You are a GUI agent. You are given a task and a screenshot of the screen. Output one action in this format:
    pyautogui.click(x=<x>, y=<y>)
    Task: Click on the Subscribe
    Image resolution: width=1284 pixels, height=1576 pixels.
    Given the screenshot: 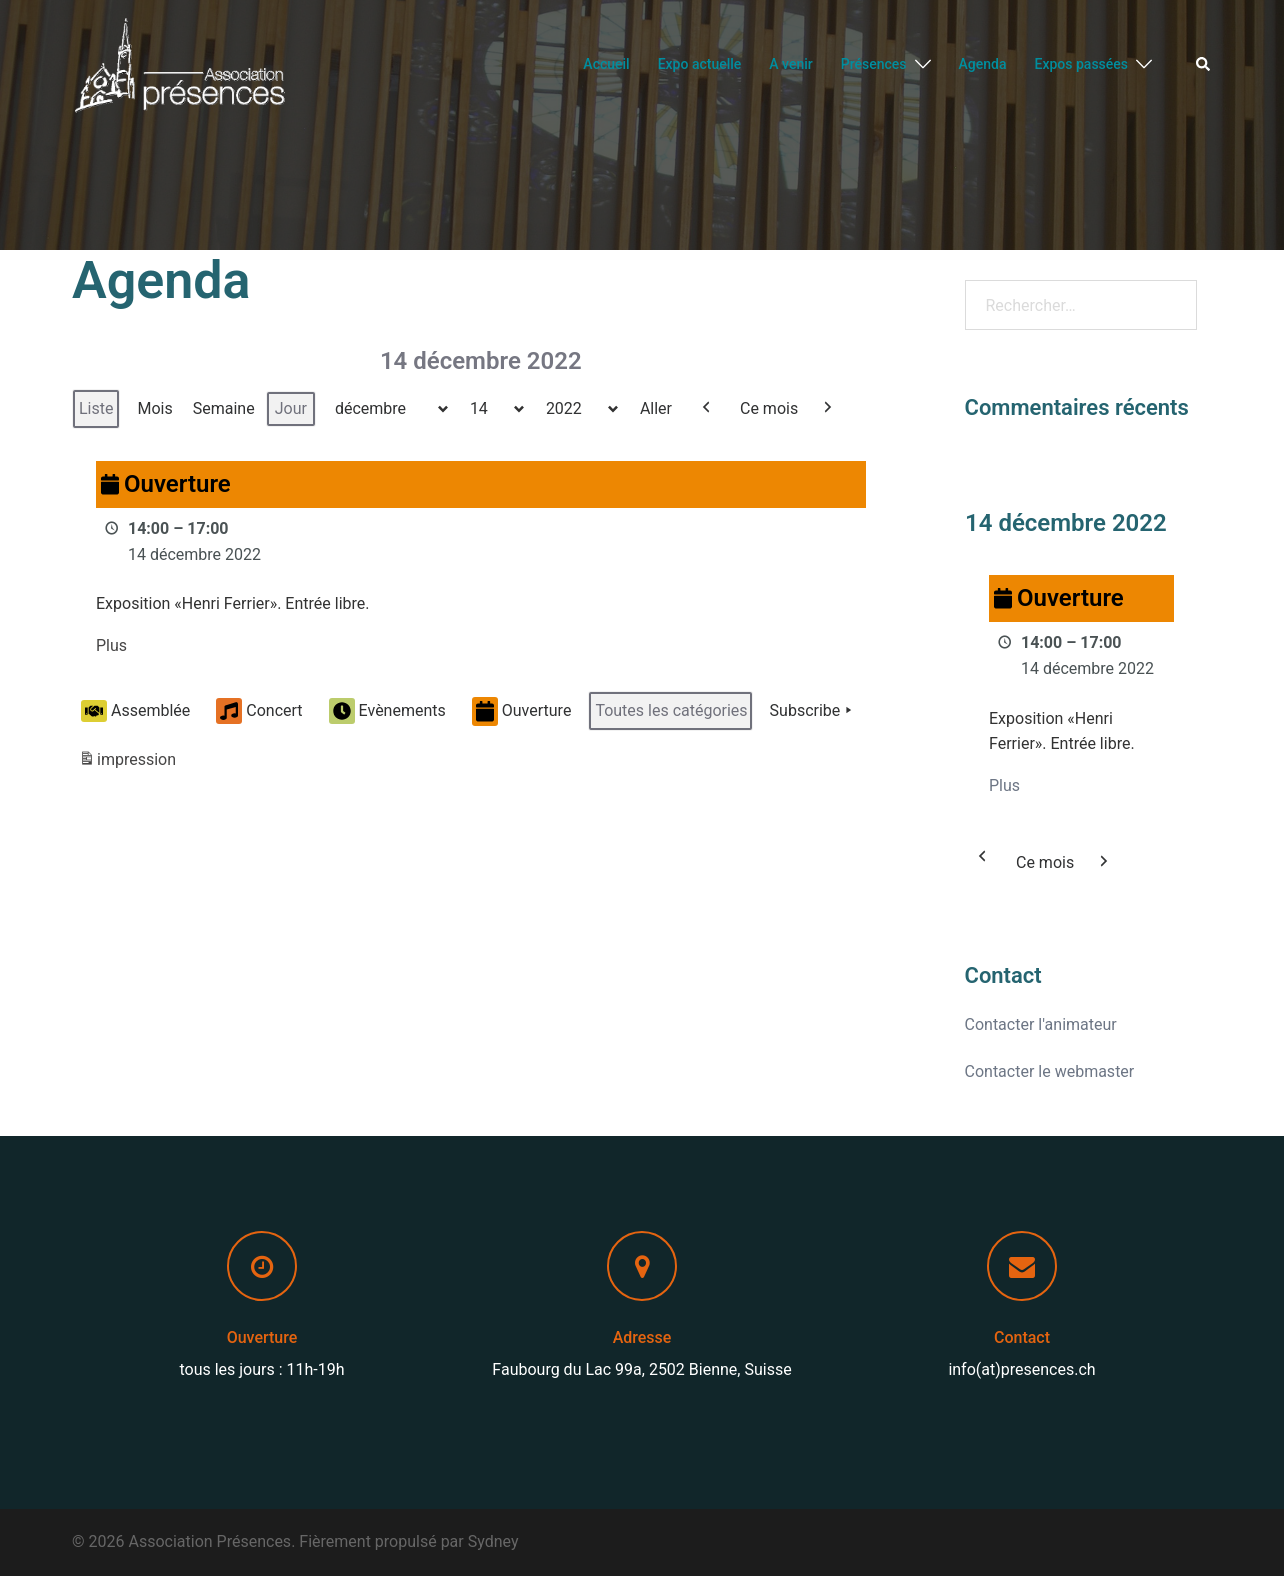 What is the action you would take?
    pyautogui.click(x=813, y=712)
    